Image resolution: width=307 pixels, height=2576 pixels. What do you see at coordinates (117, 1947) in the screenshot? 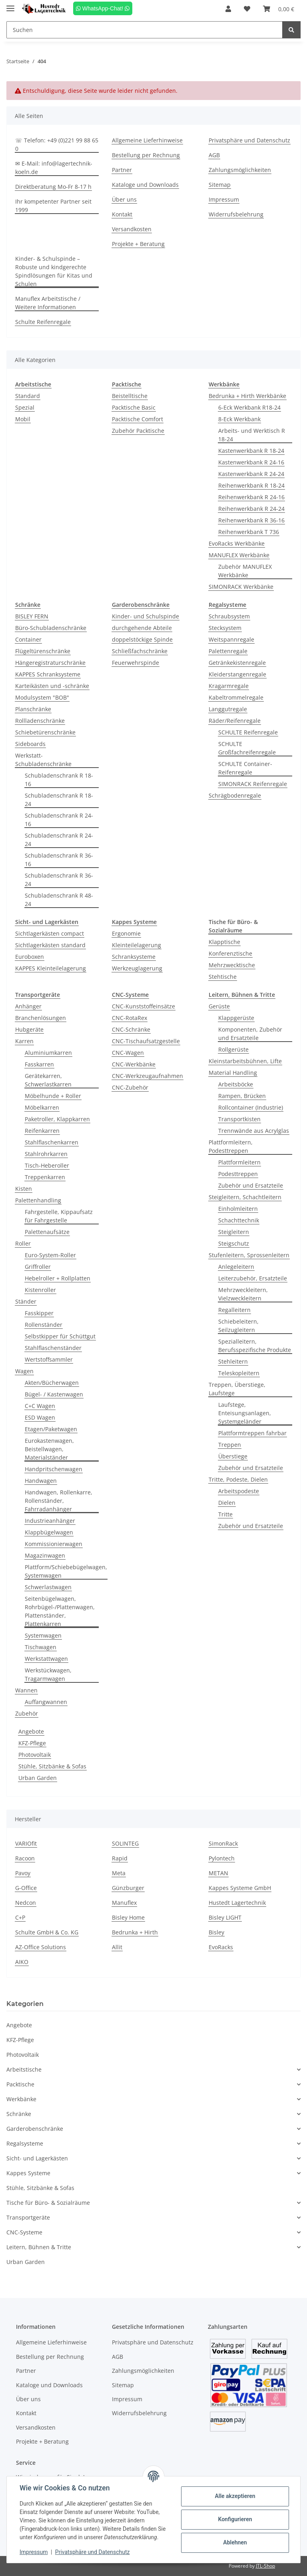
I see `Allit` at bounding box center [117, 1947].